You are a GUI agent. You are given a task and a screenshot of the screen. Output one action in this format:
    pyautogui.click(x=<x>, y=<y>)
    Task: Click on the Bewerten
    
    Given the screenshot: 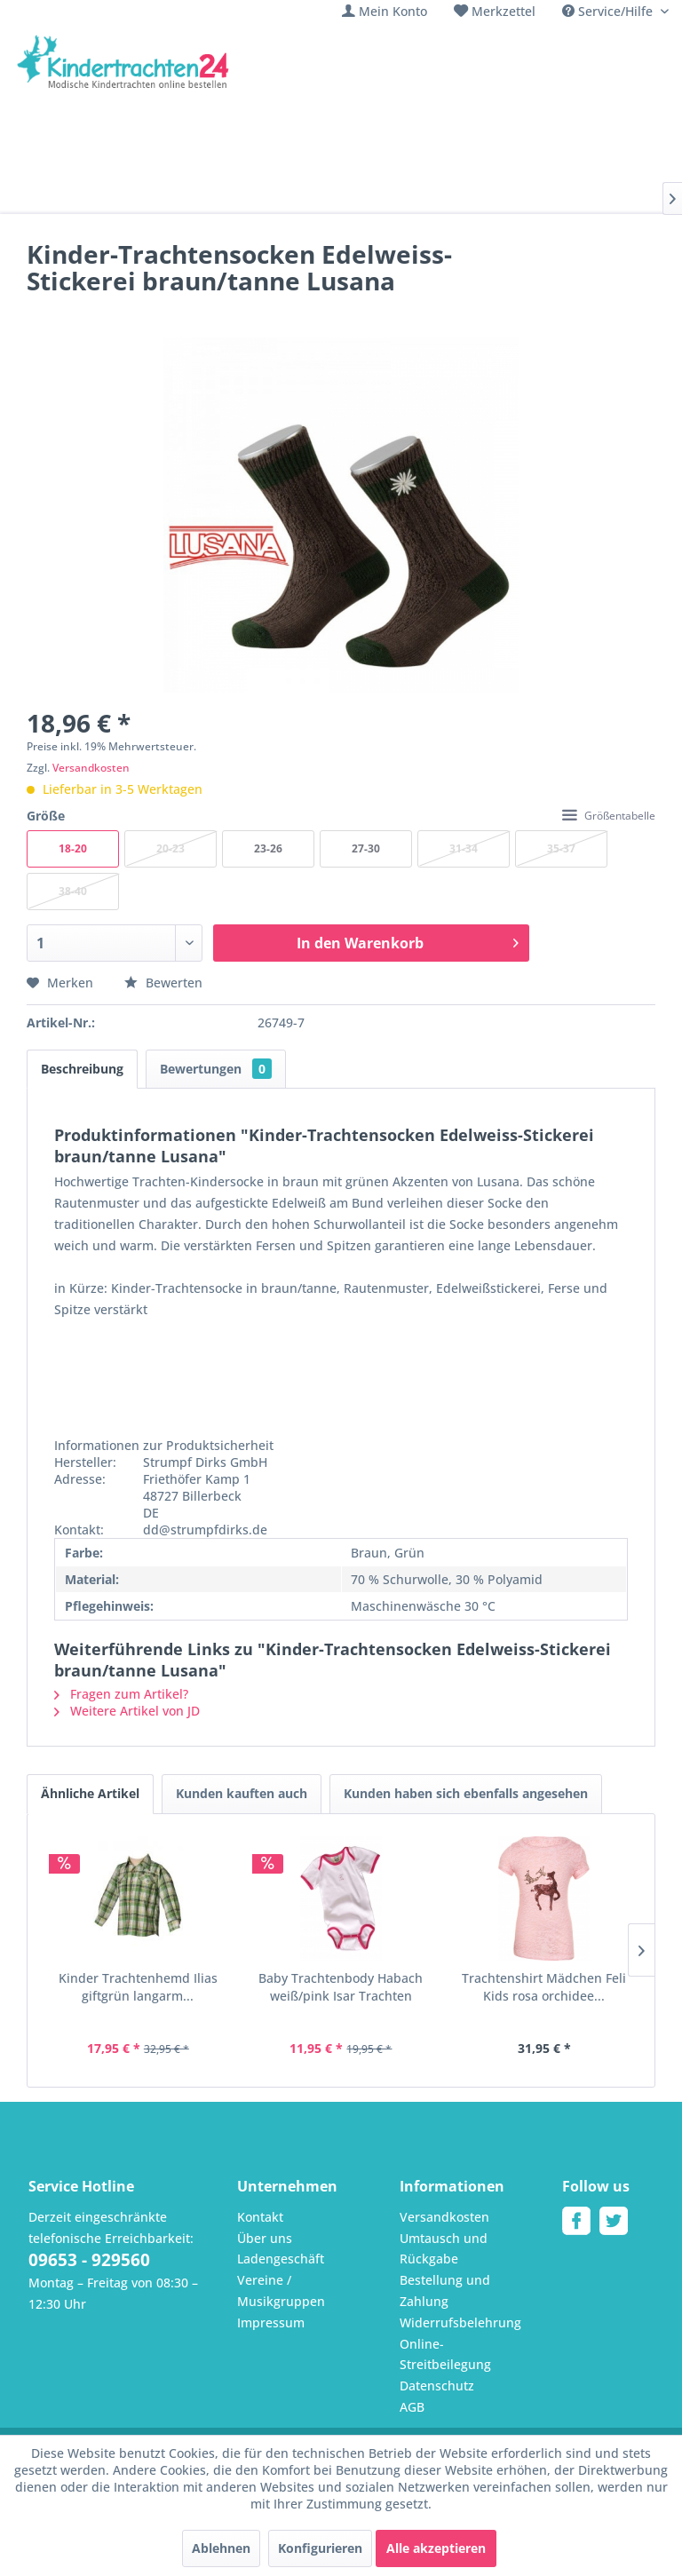 What is the action you would take?
    pyautogui.click(x=163, y=982)
    